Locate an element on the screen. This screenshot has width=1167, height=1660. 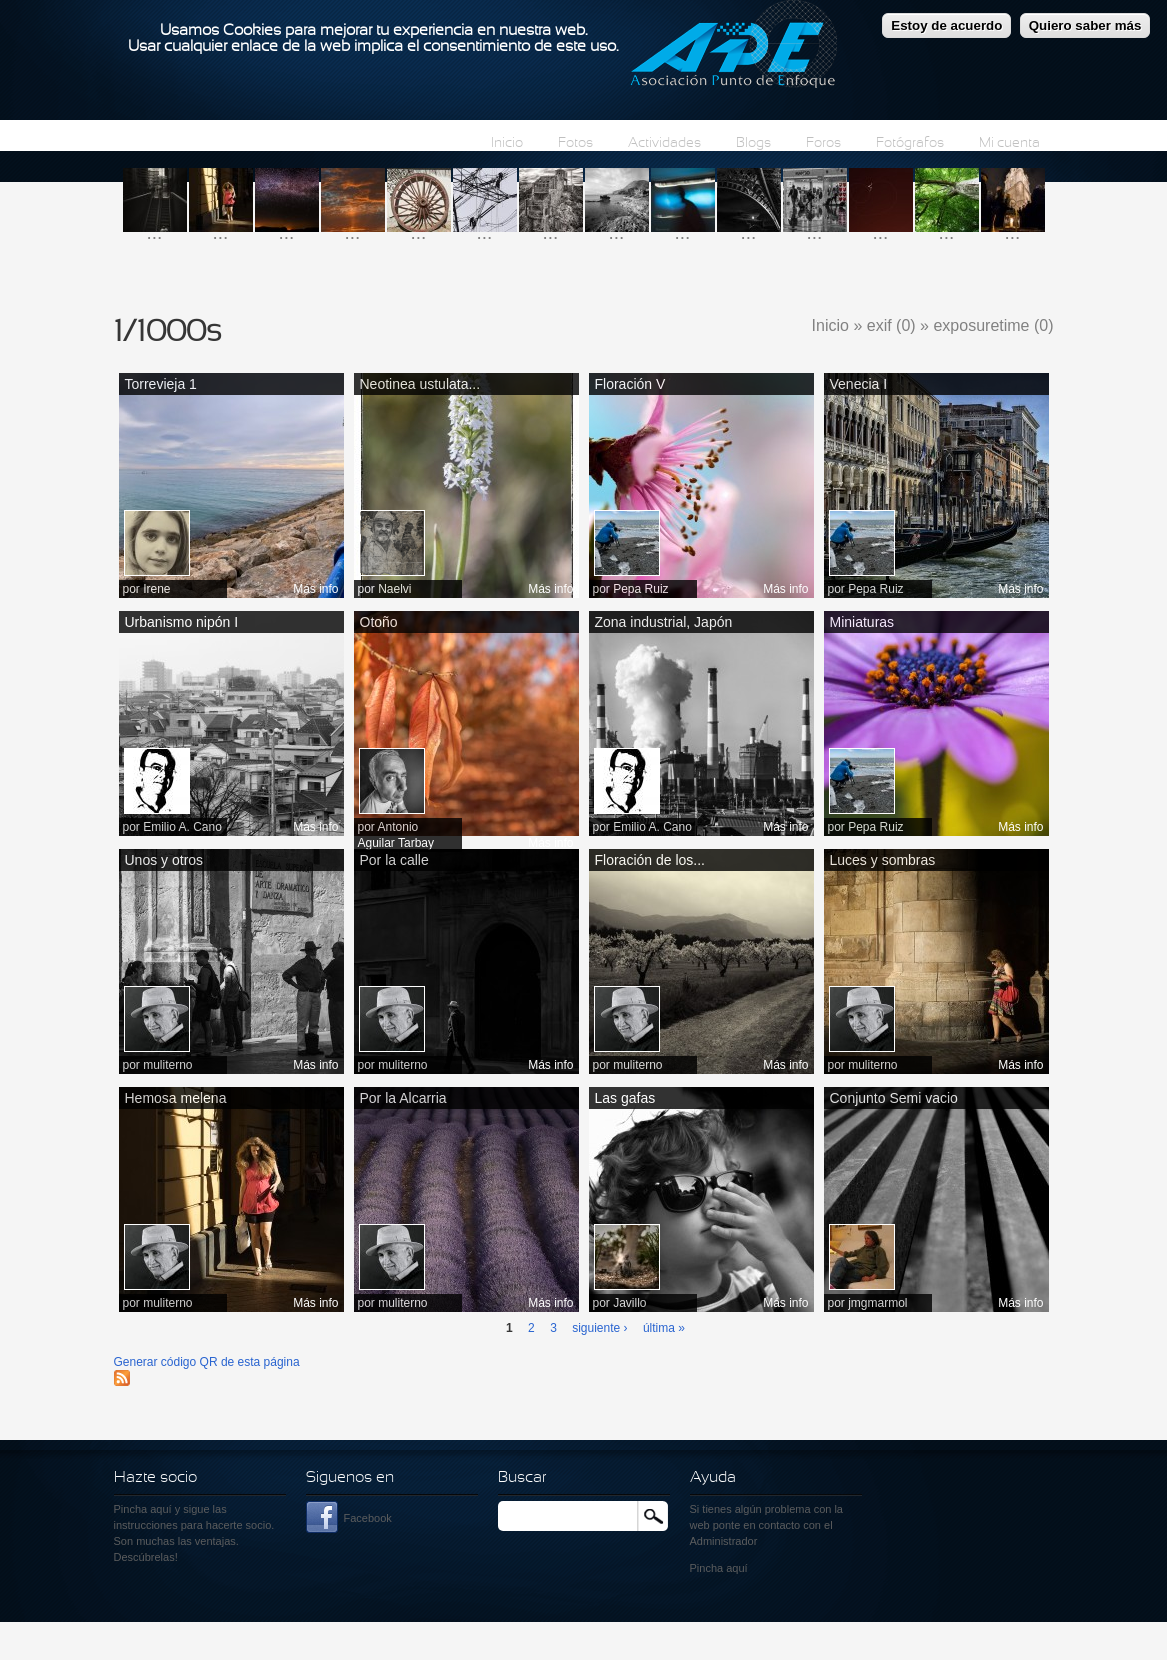
Urbanismo nipón I is located at coordinates (182, 622).